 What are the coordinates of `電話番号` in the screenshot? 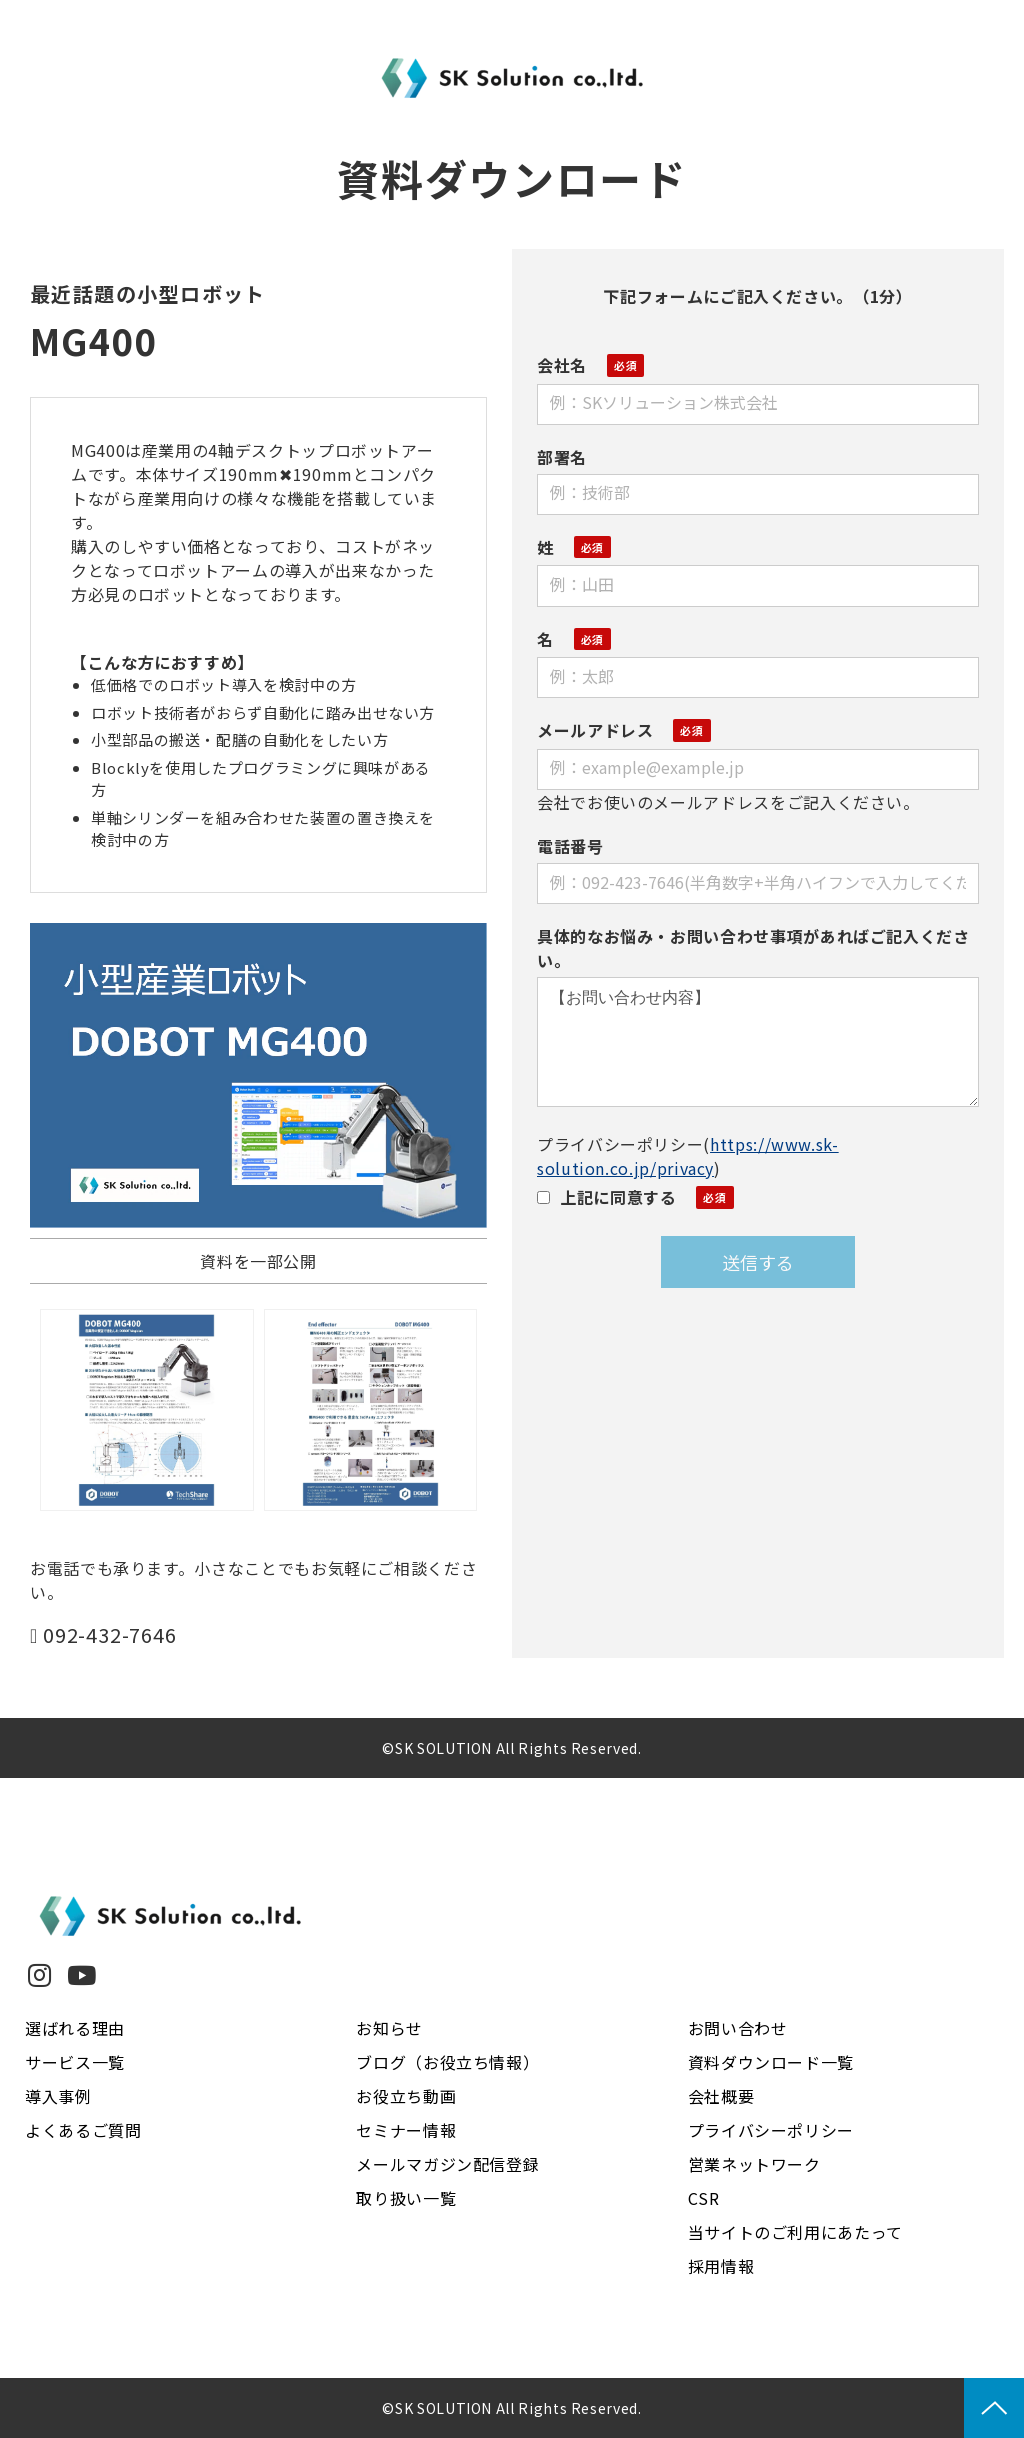 It's located at (570, 846).